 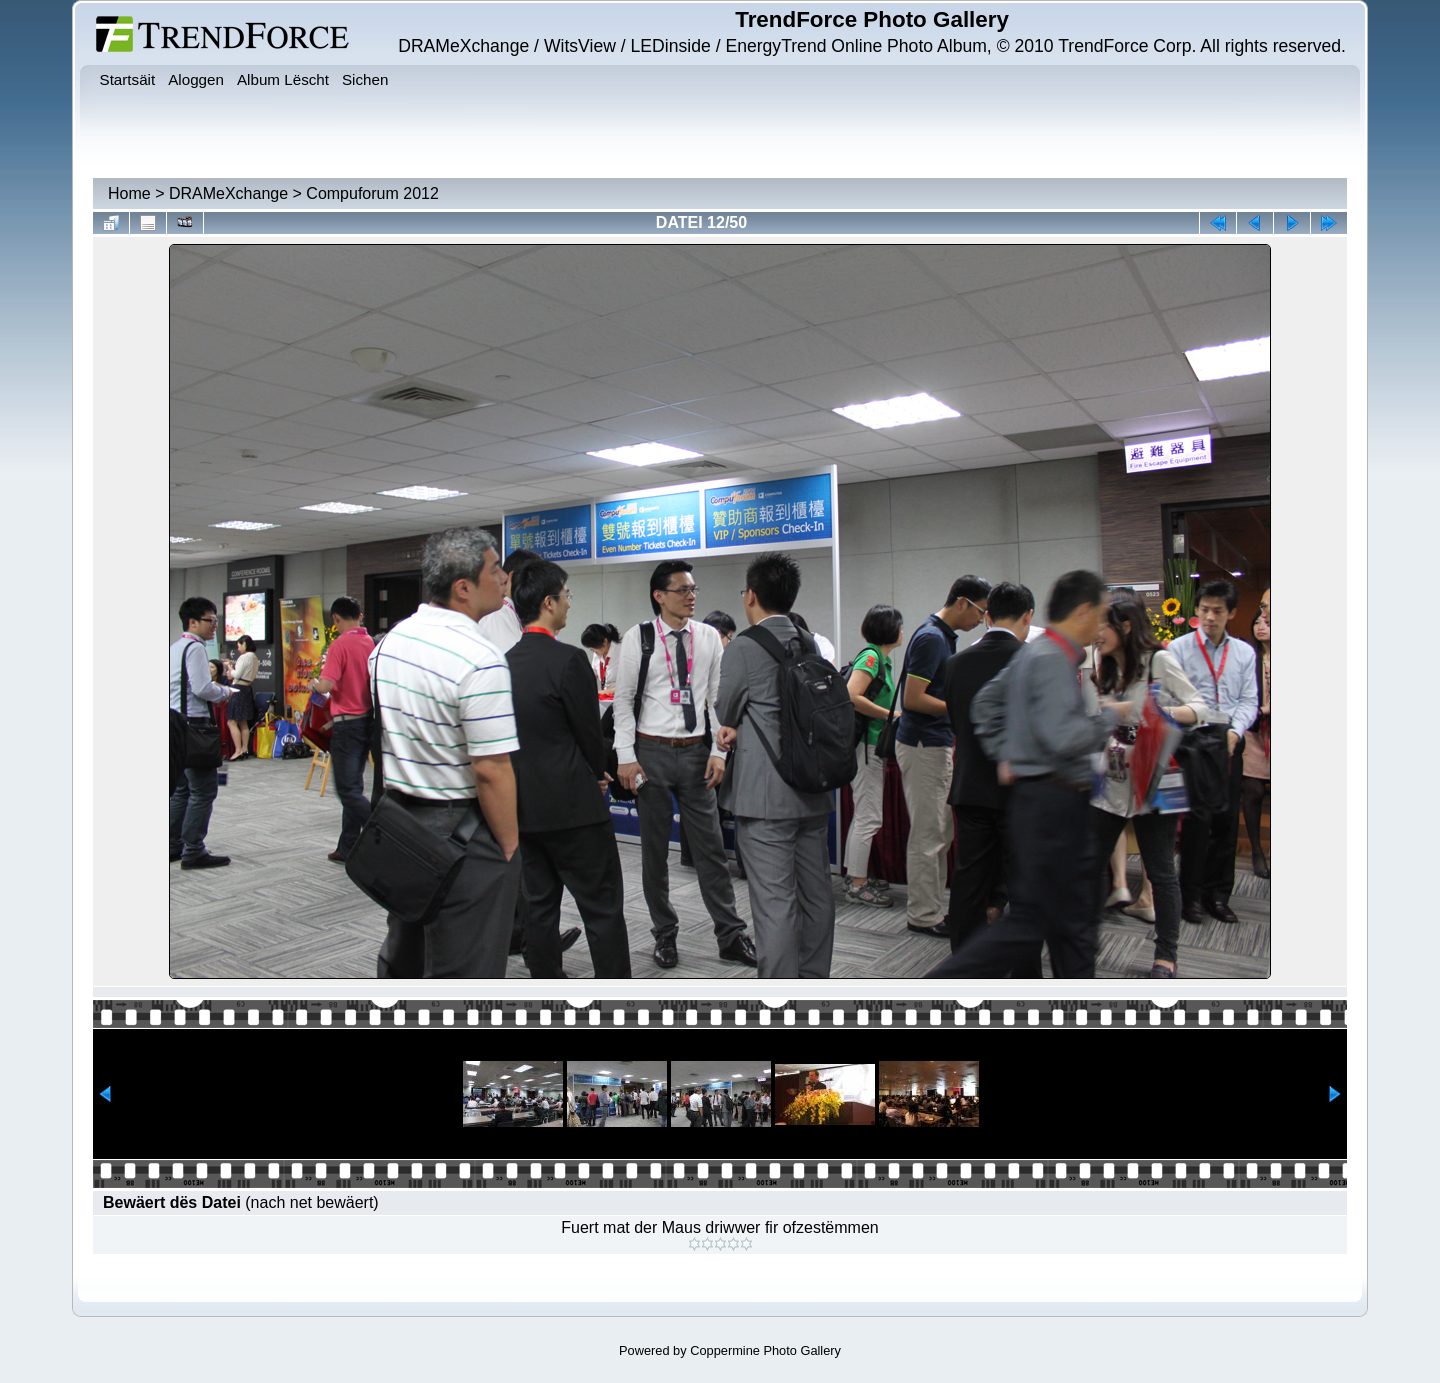 What do you see at coordinates (765, 1350) in the screenshot?
I see `Coppermine Photo Gallery` at bounding box center [765, 1350].